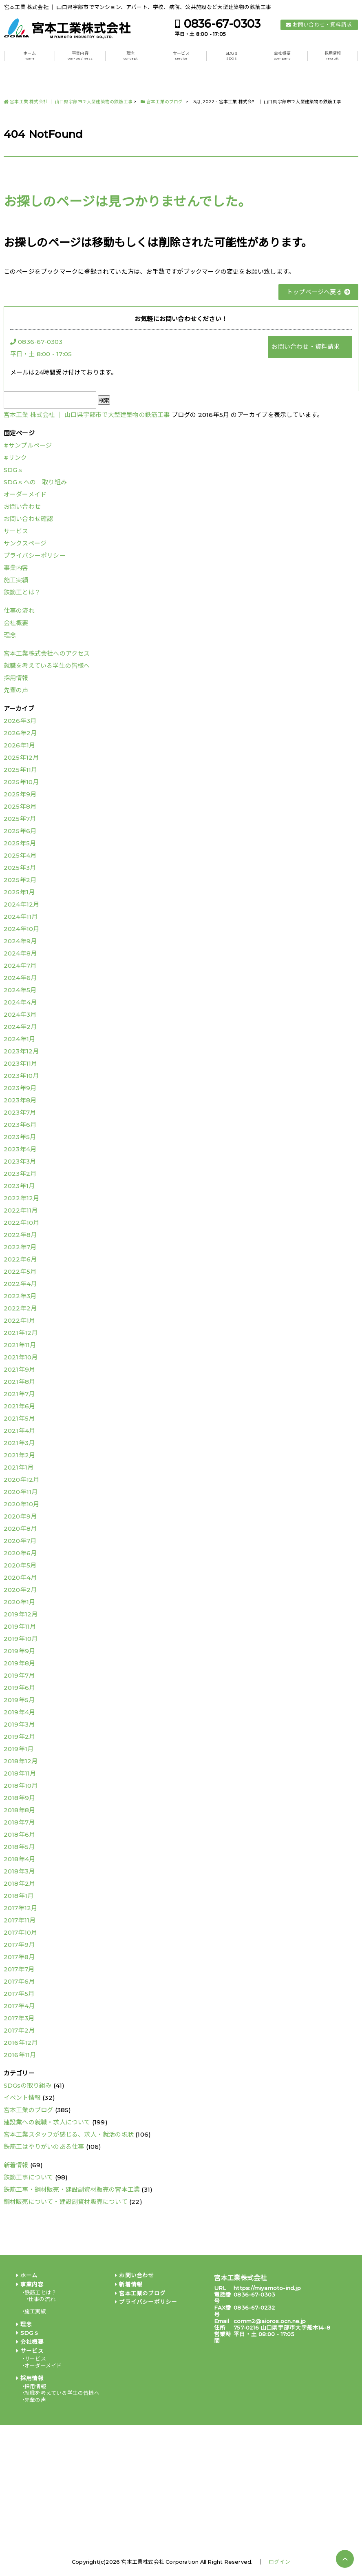  Describe the element at coordinates (21, 1063) in the screenshot. I see `2023年11月` at that location.